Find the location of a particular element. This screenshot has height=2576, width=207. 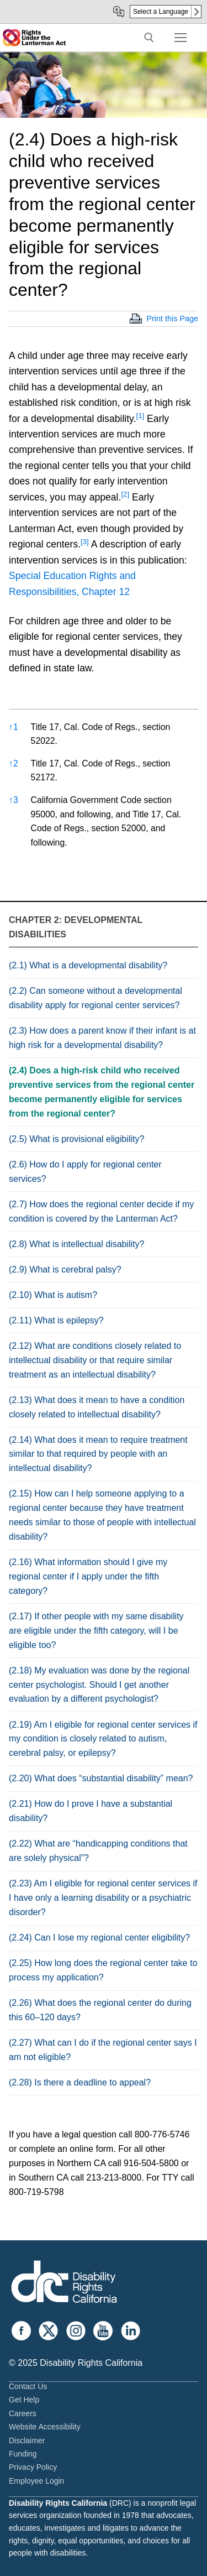

(2.13) What does it mean to have a condition closely related to intellectual disability? is located at coordinates (96, 1407).